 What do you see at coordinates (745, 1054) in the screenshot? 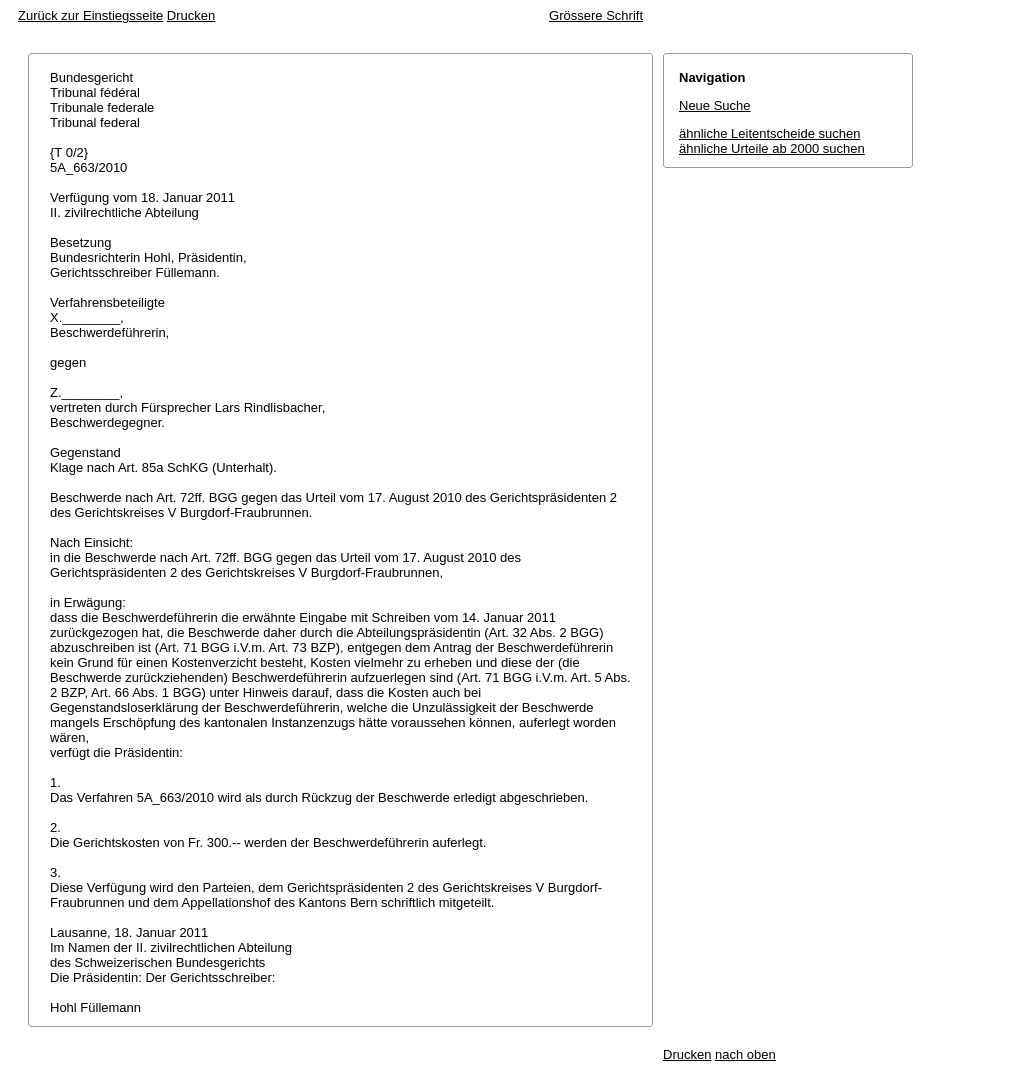
I see `nach oben` at bounding box center [745, 1054].